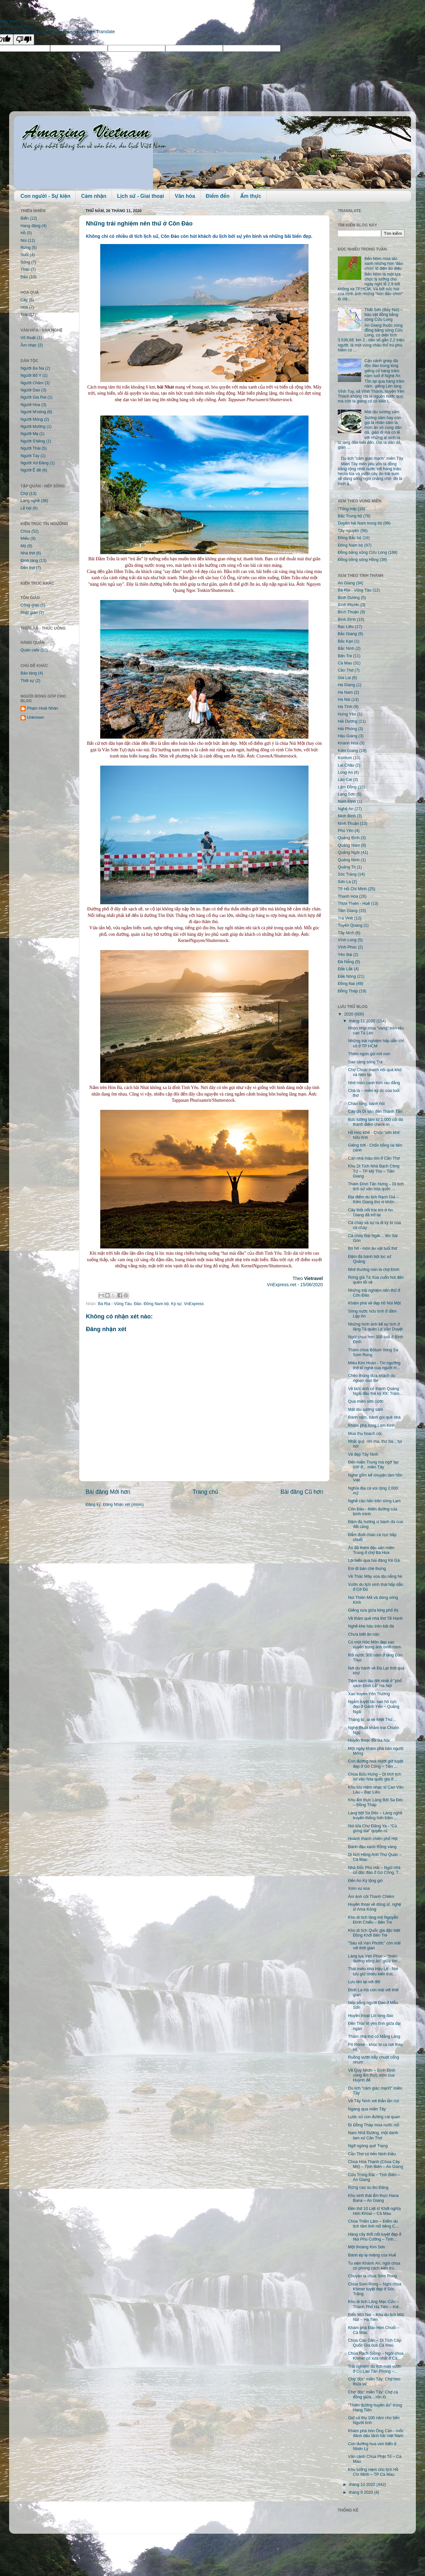  Describe the element at coordinates (28, 553) in the screenshot. I see `Nhà thờ` at that location.